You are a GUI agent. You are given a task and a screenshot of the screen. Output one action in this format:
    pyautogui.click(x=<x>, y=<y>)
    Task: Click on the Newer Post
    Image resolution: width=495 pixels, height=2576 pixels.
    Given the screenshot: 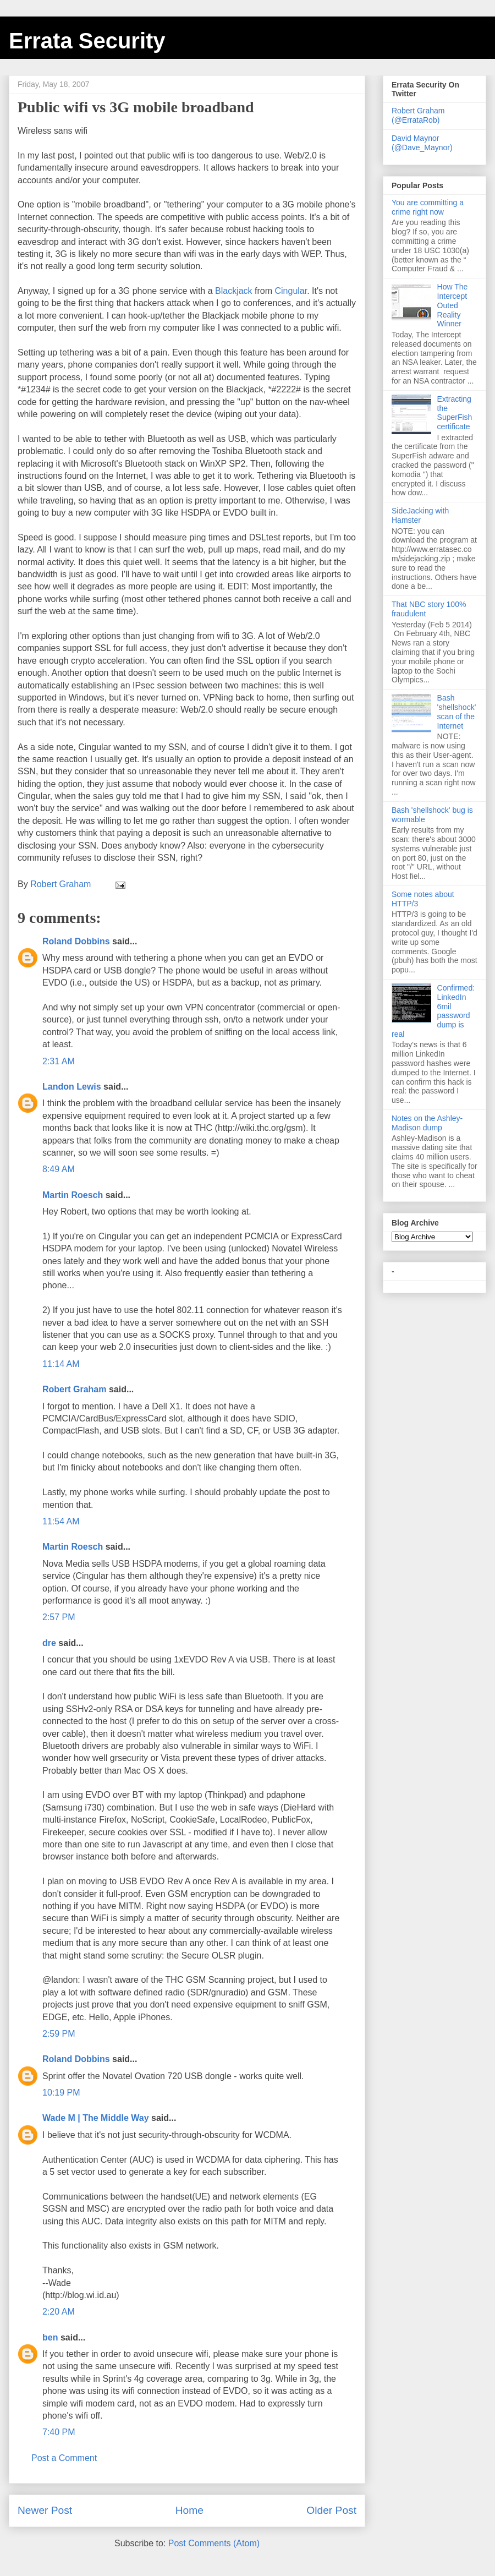 What is the action you would take?
    pyautogui.click(x=45, y=2510)
    